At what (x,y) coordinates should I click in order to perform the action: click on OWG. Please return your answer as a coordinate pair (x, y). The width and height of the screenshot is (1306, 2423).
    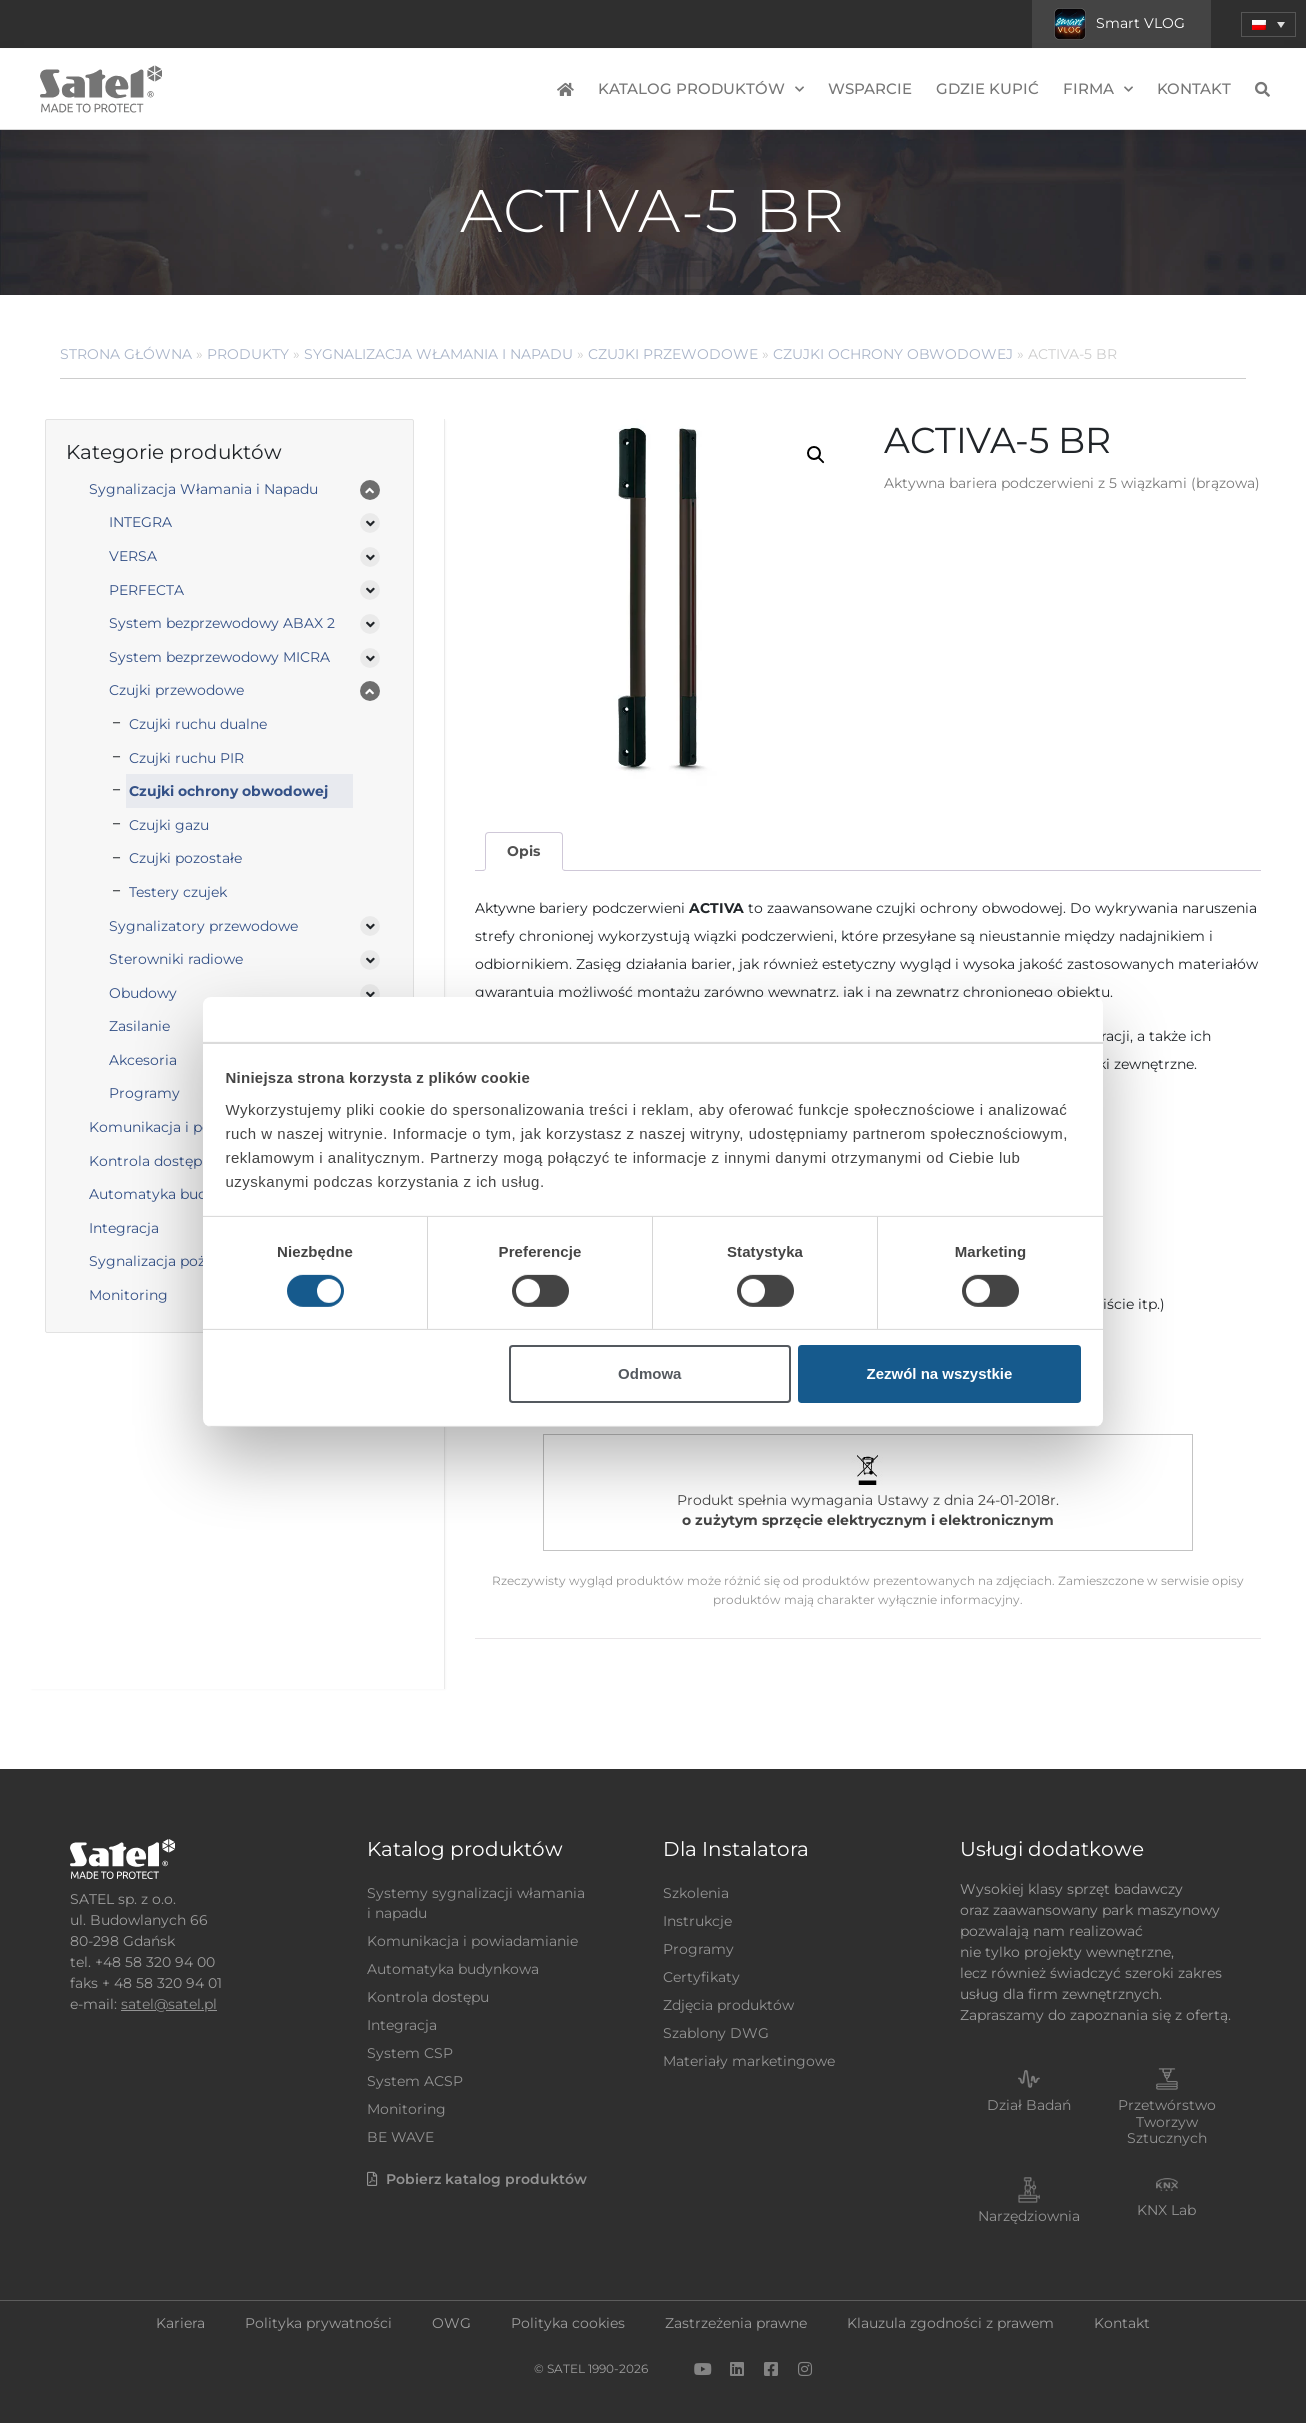
    Looking at the image, I should click on (451, 2323).